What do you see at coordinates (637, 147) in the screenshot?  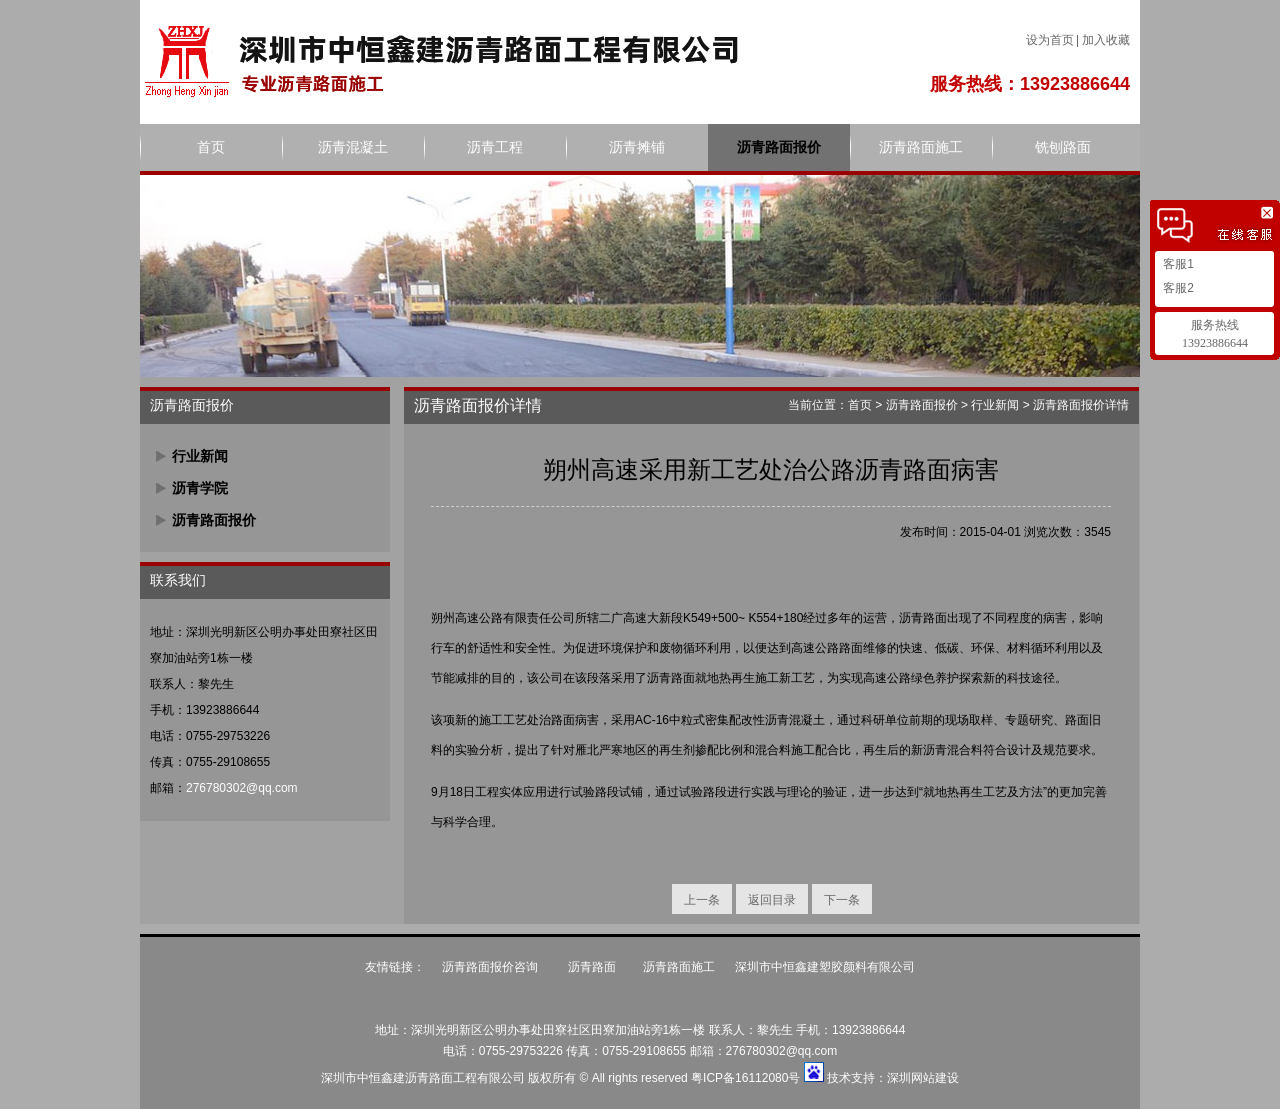 I see `沥青摊铺` at bounding box center [637, 147].